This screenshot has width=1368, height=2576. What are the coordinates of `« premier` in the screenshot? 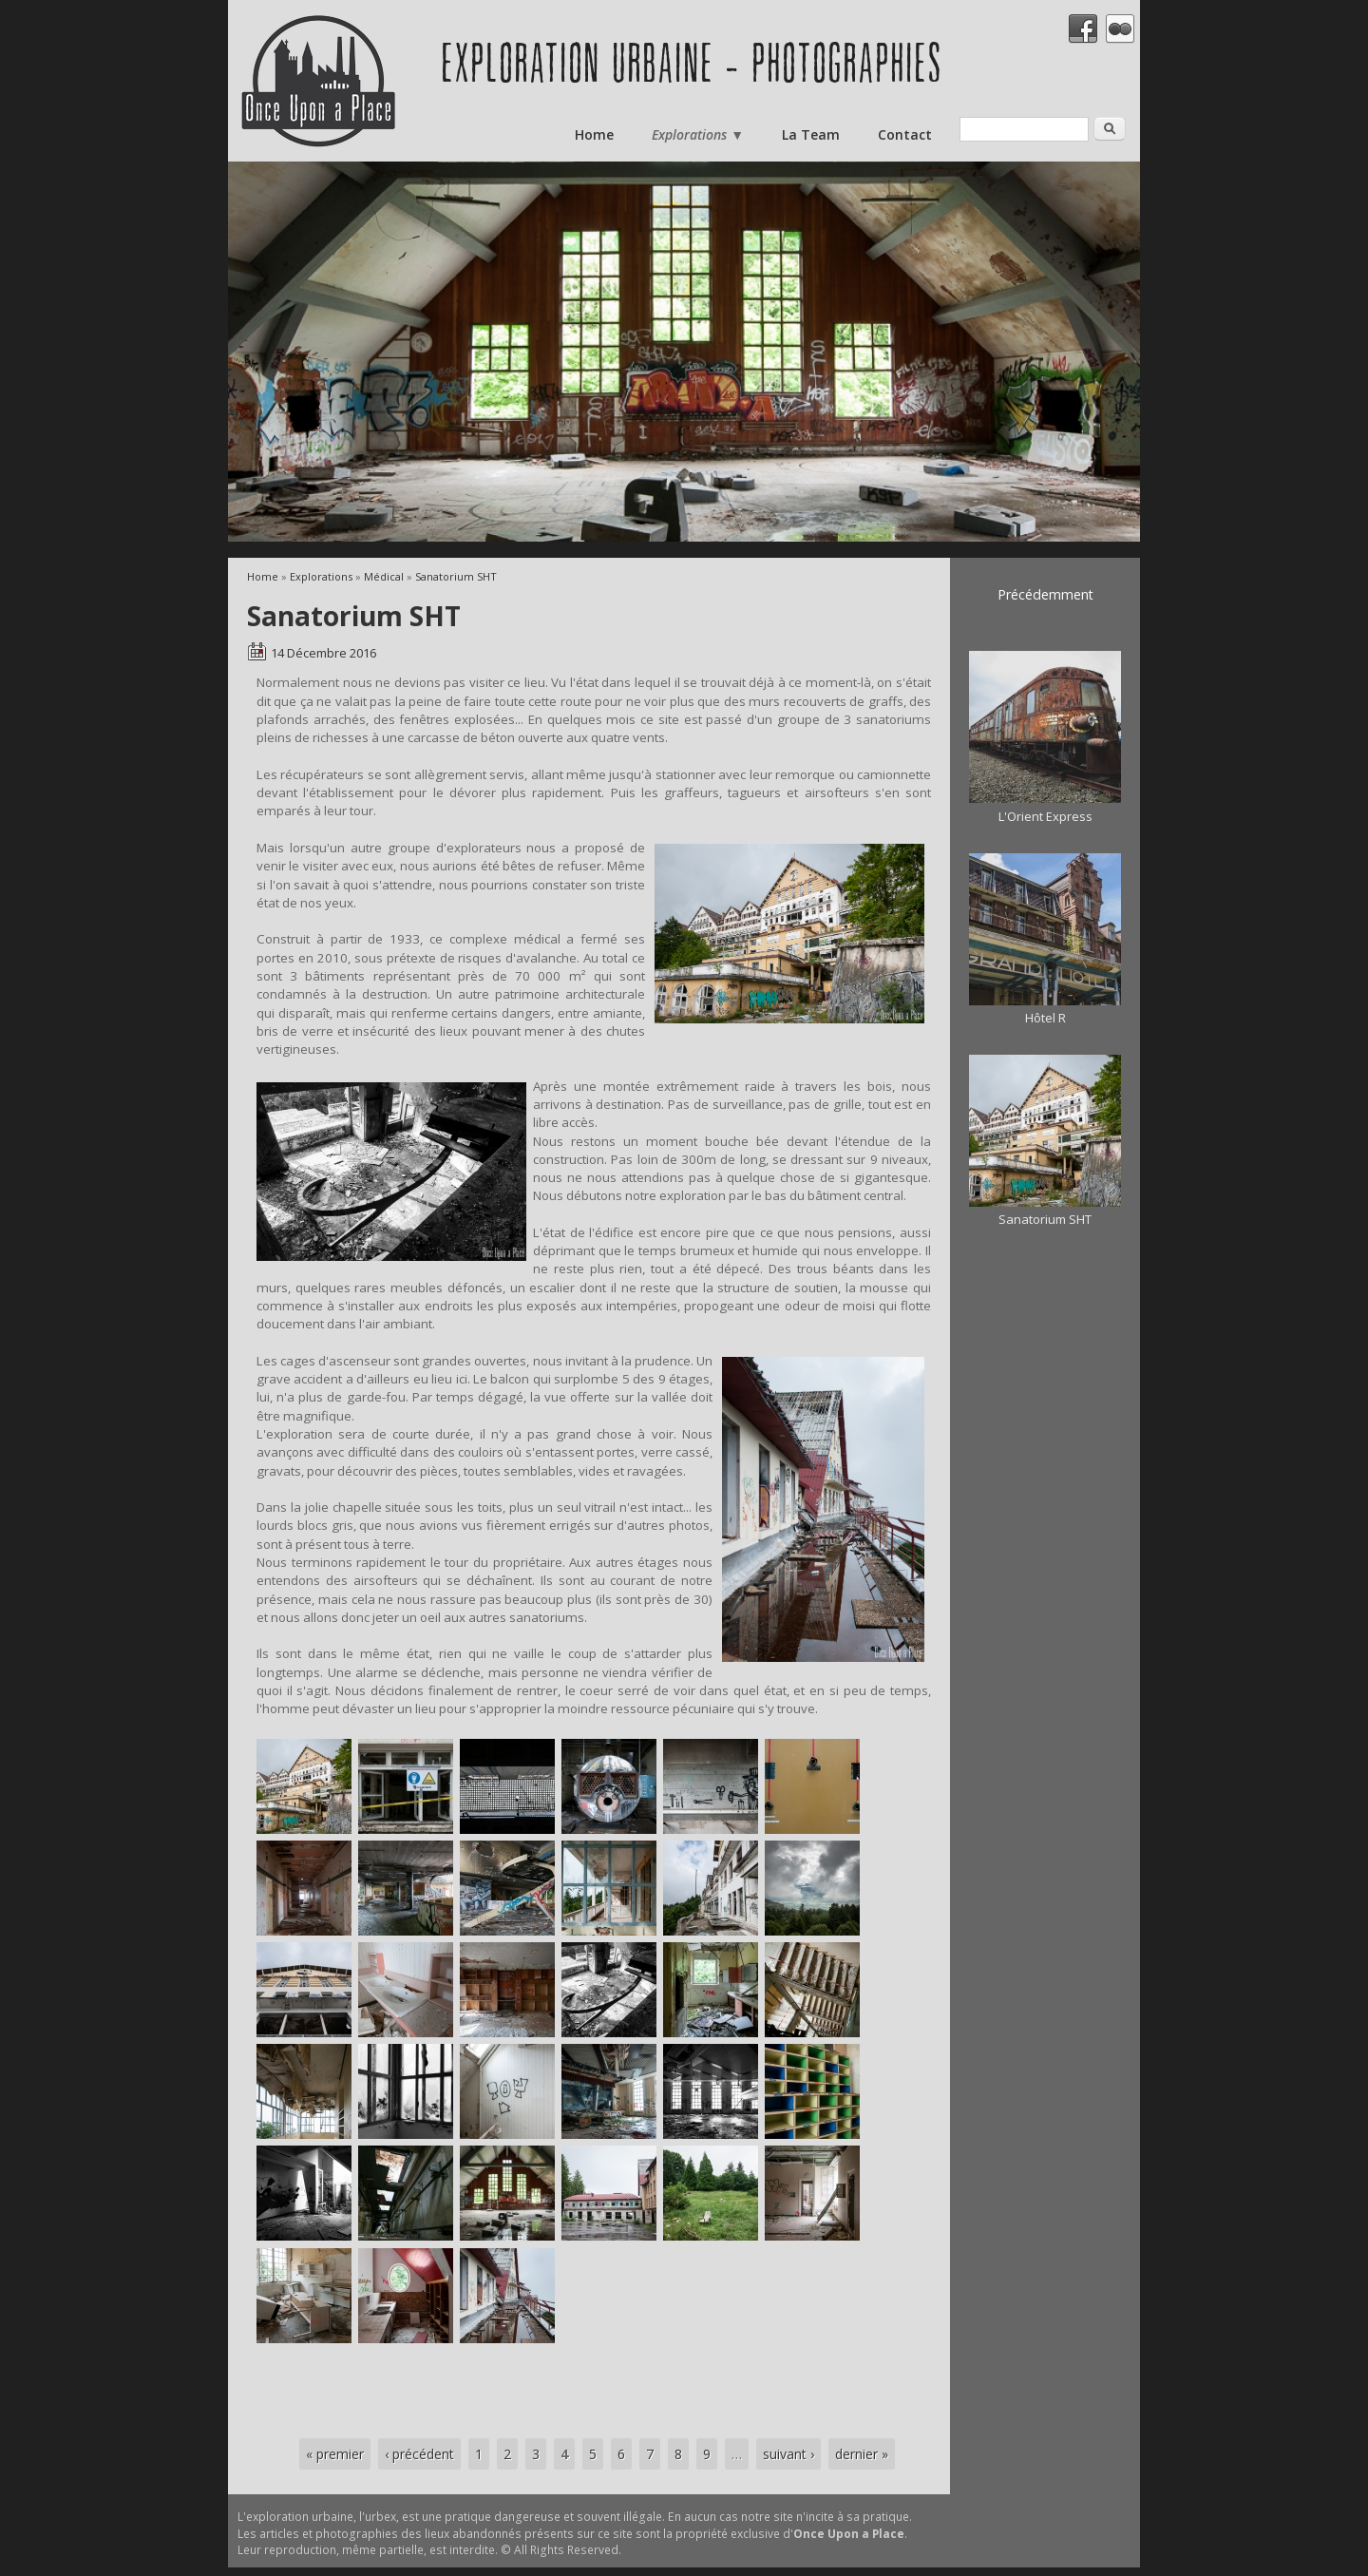 It's located at (335, 2454).